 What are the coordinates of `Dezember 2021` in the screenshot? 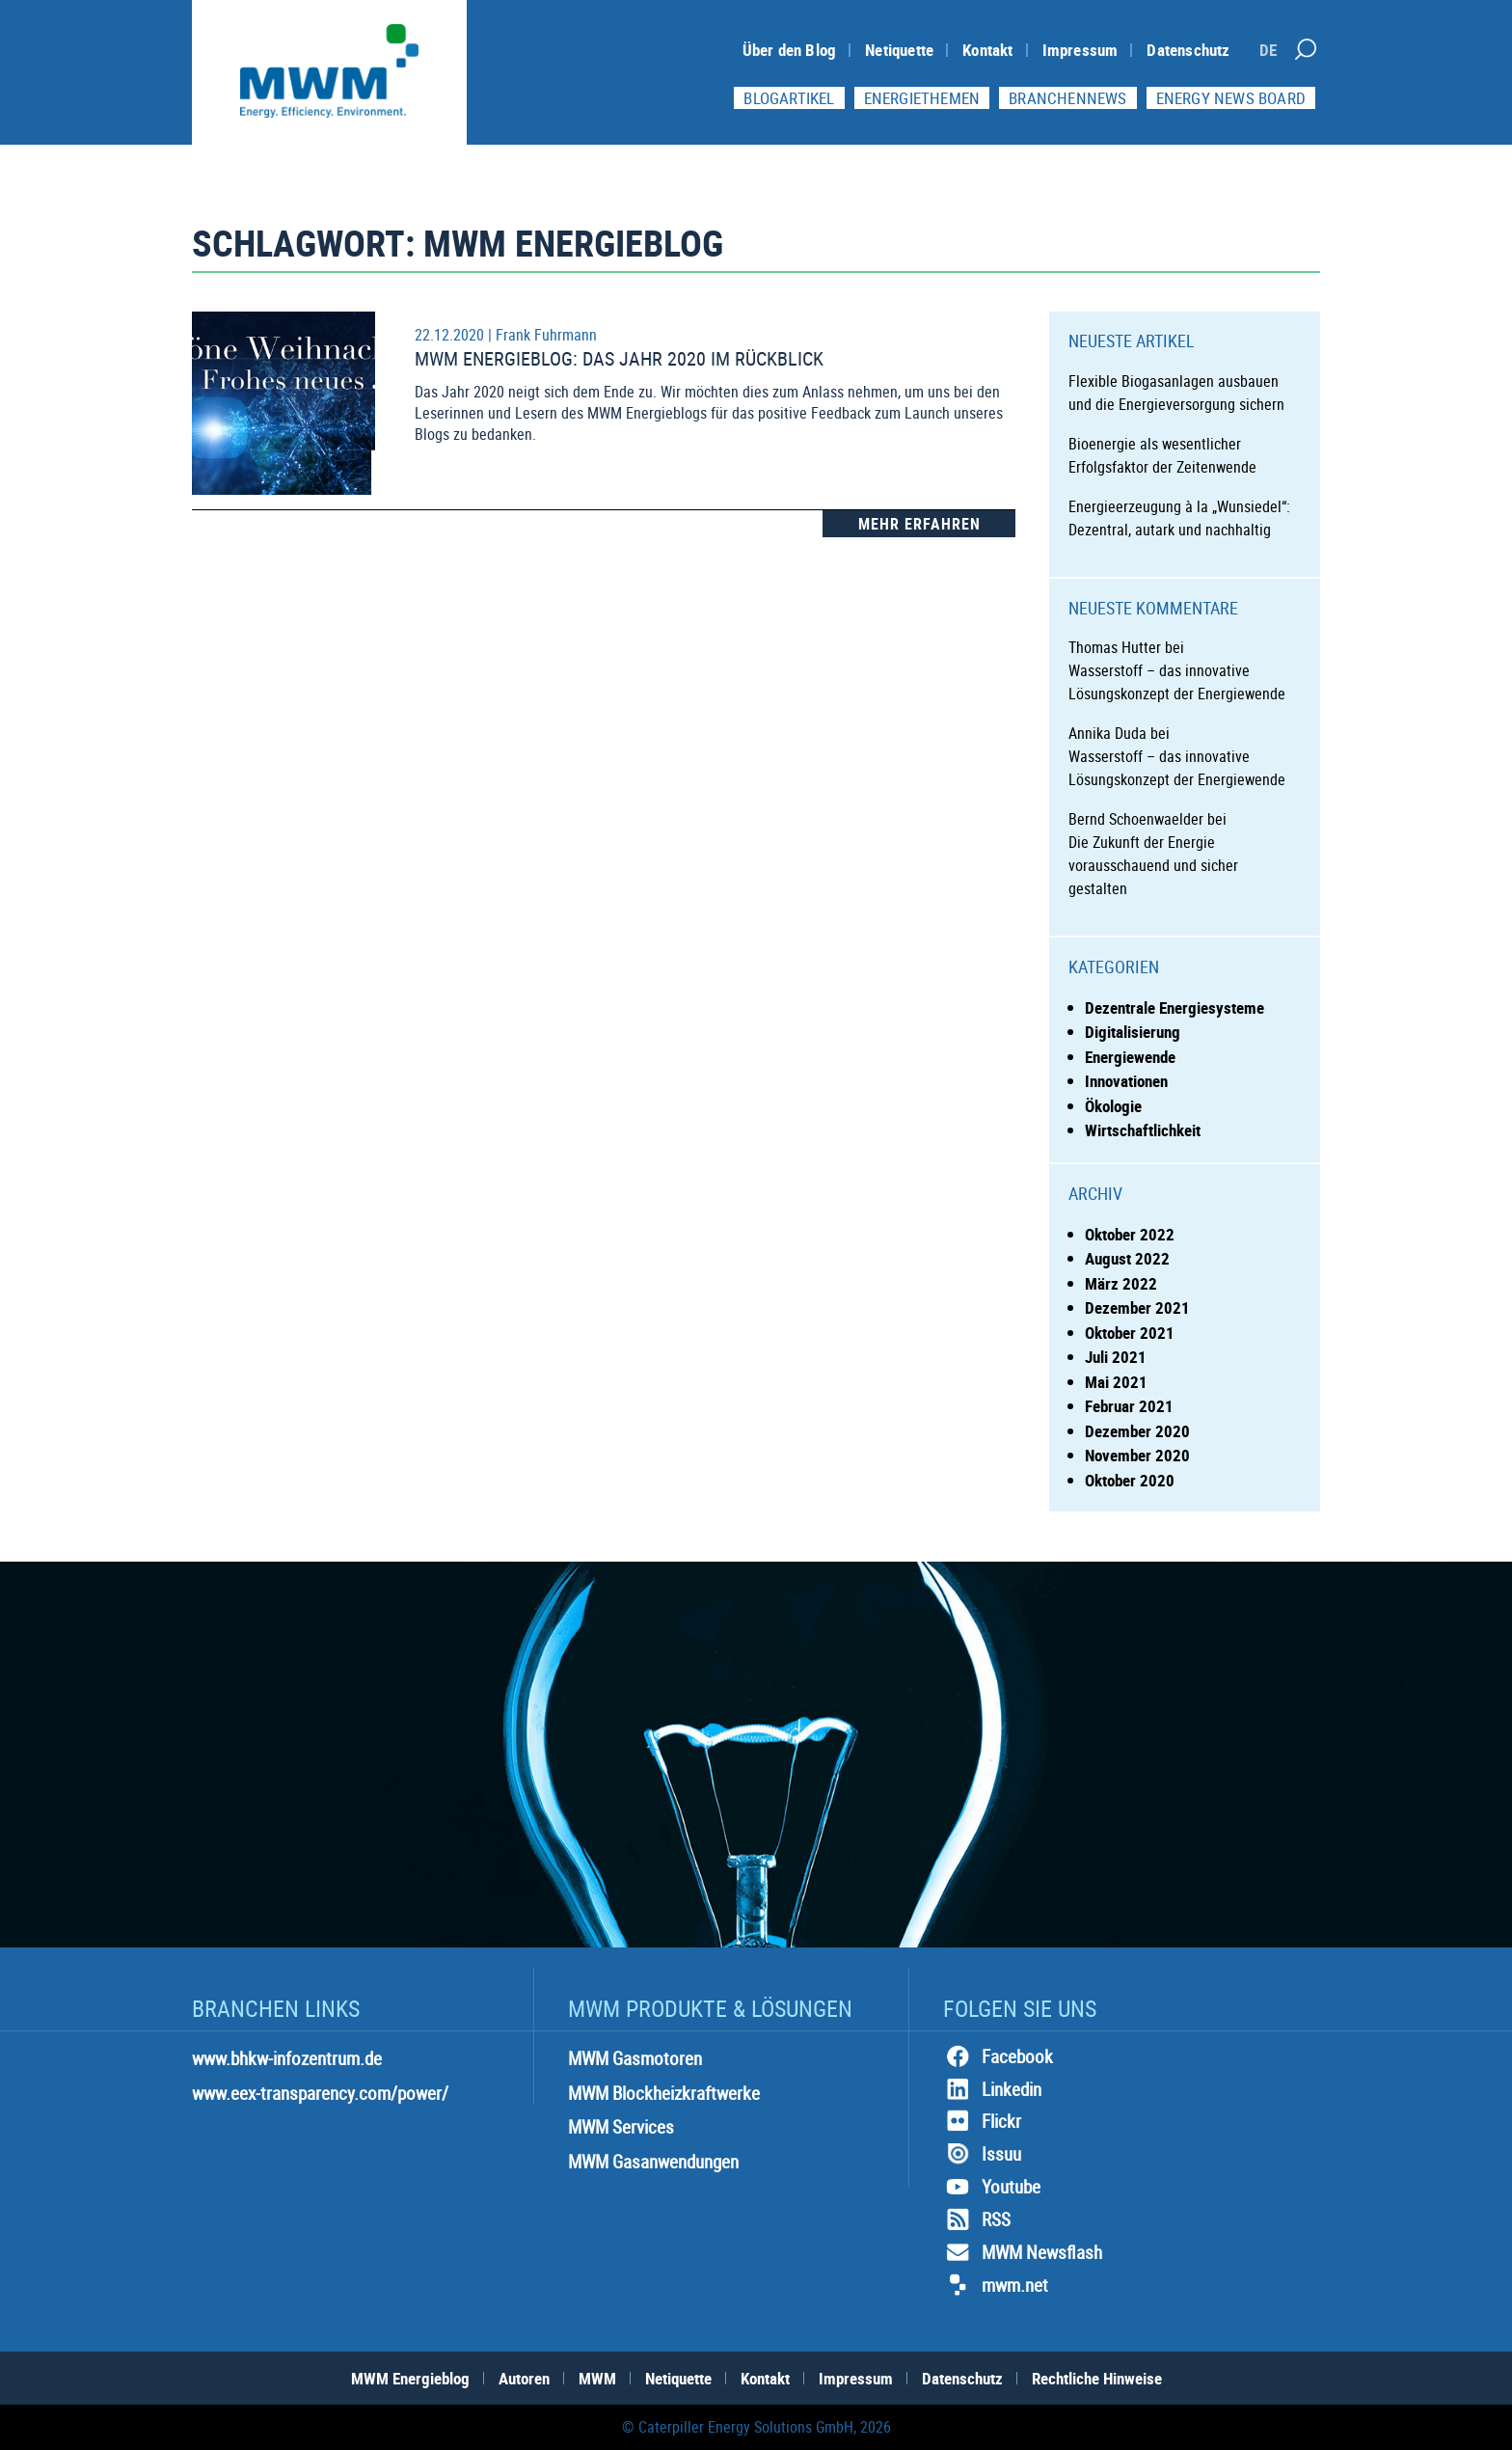 It's located at (1137, 1307).